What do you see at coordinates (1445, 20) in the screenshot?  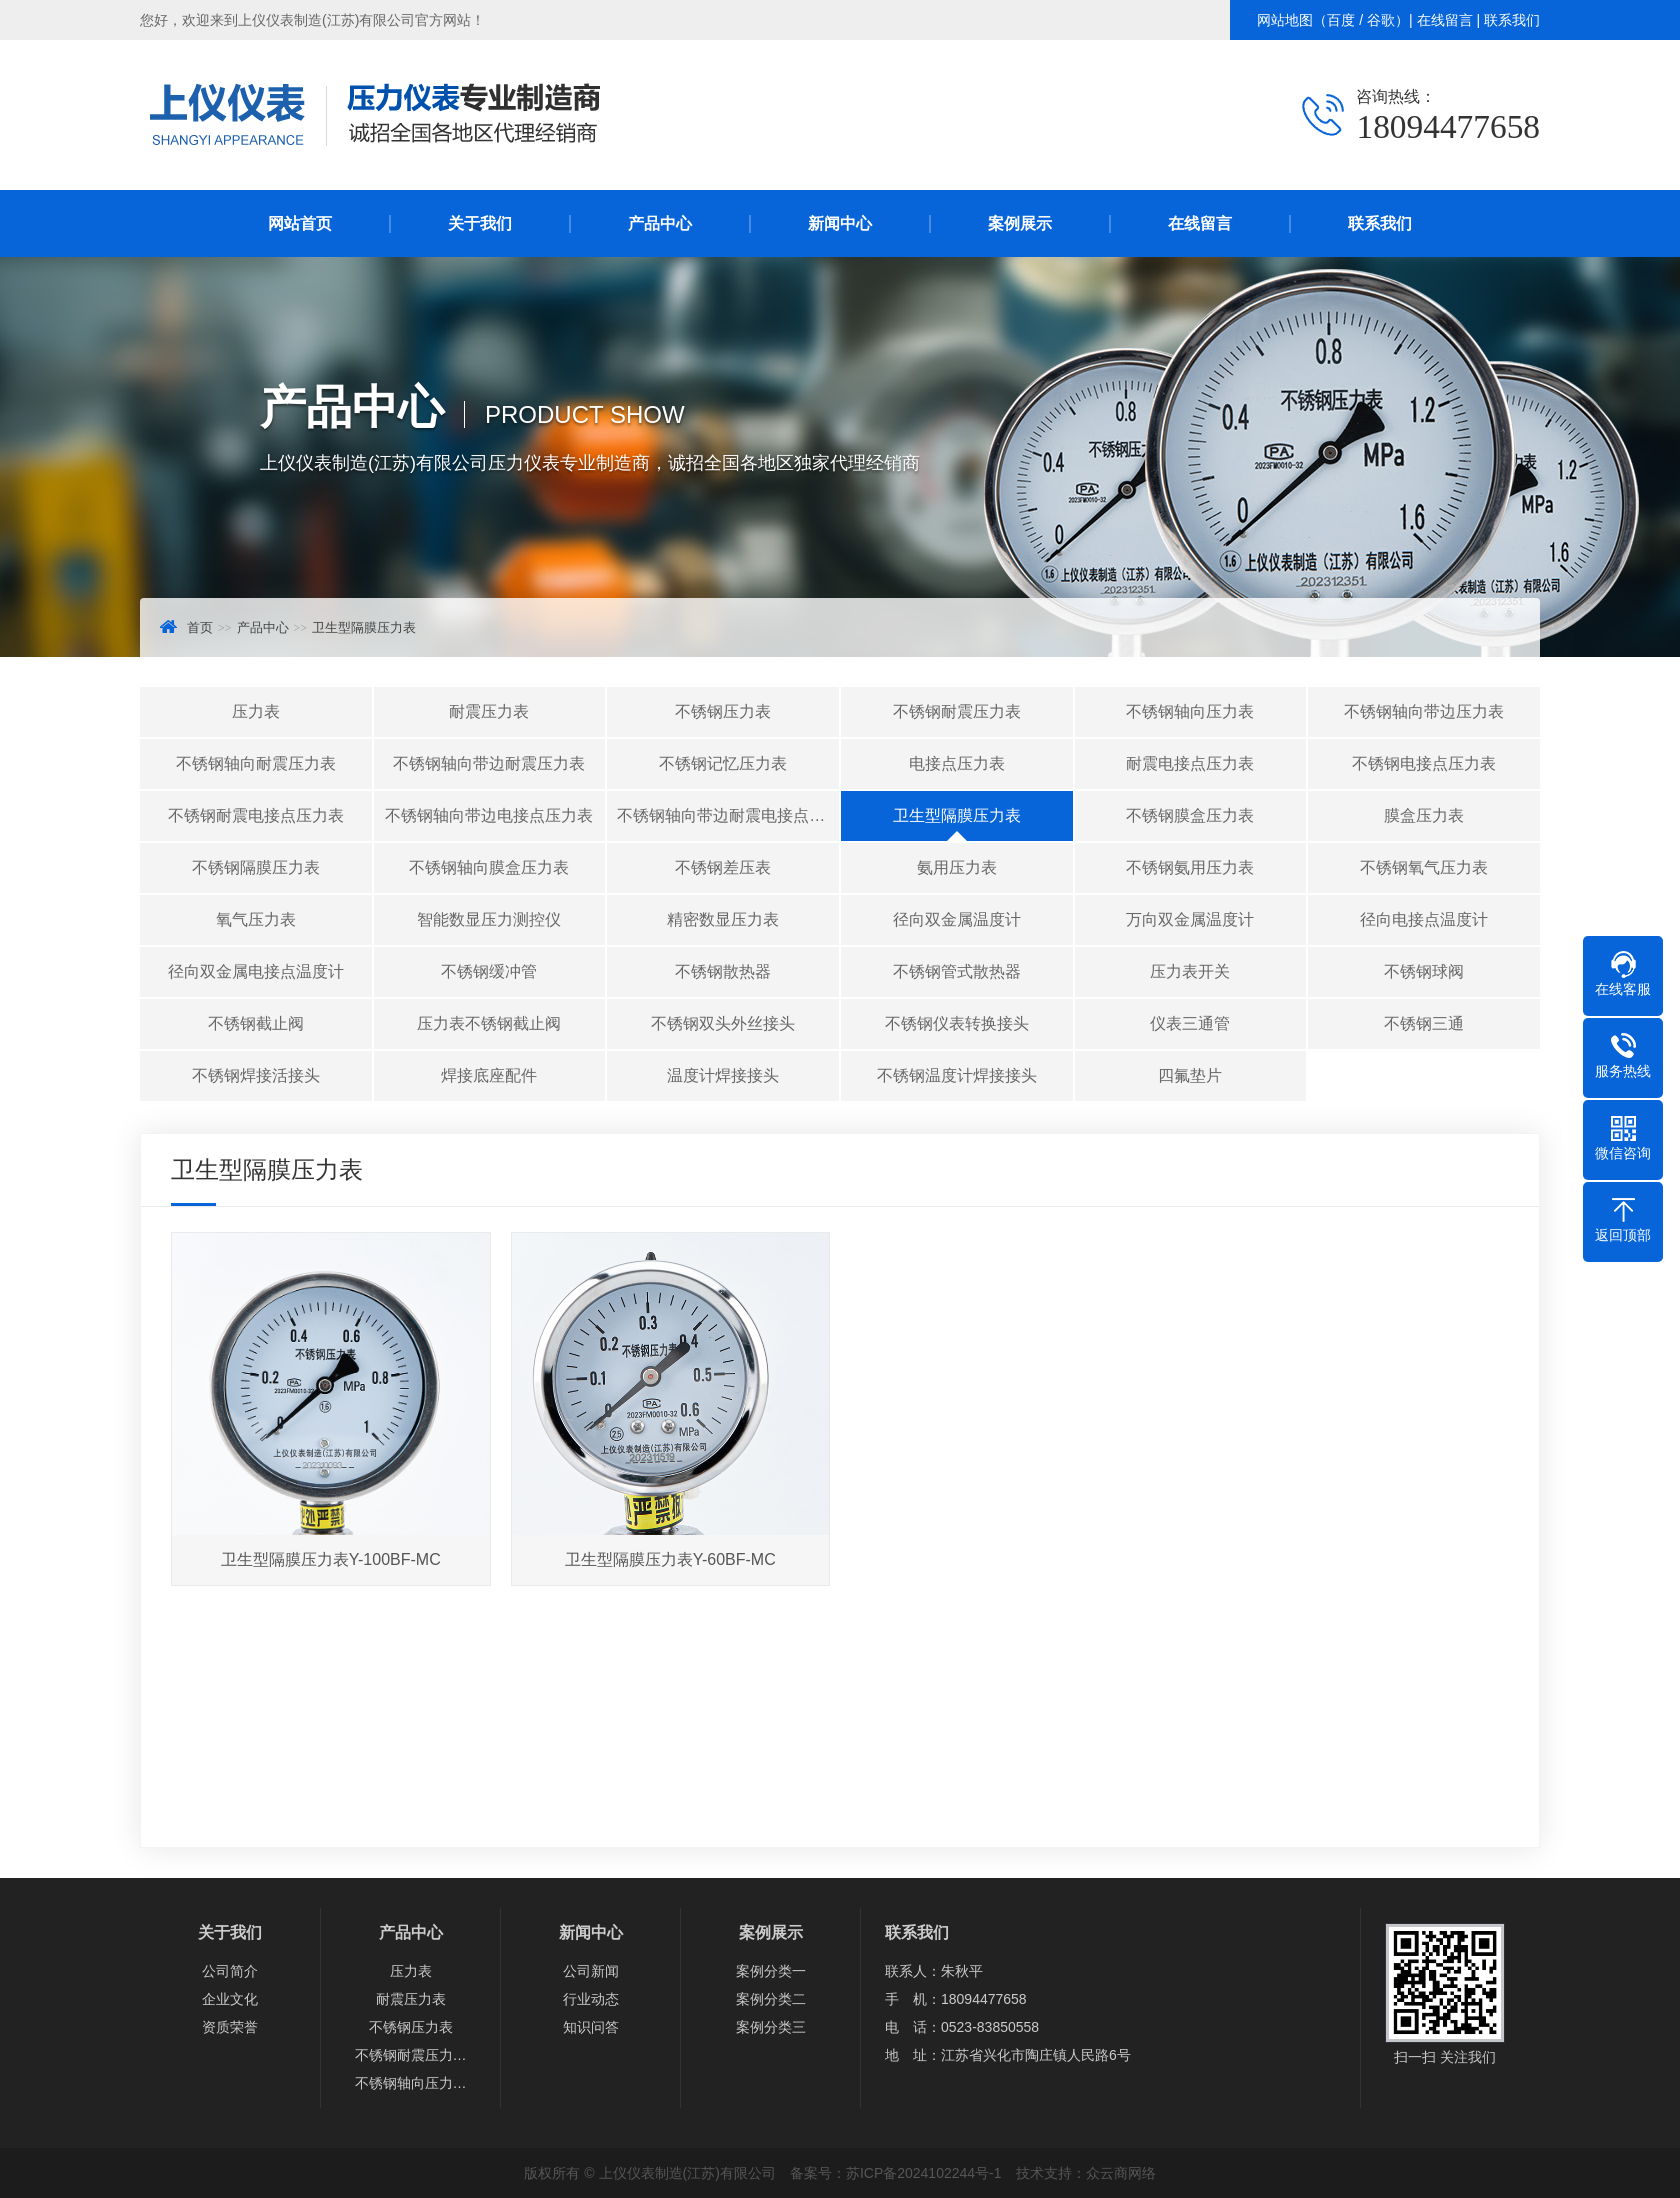 I see `在线留言` at bounding box center [1445, 20].